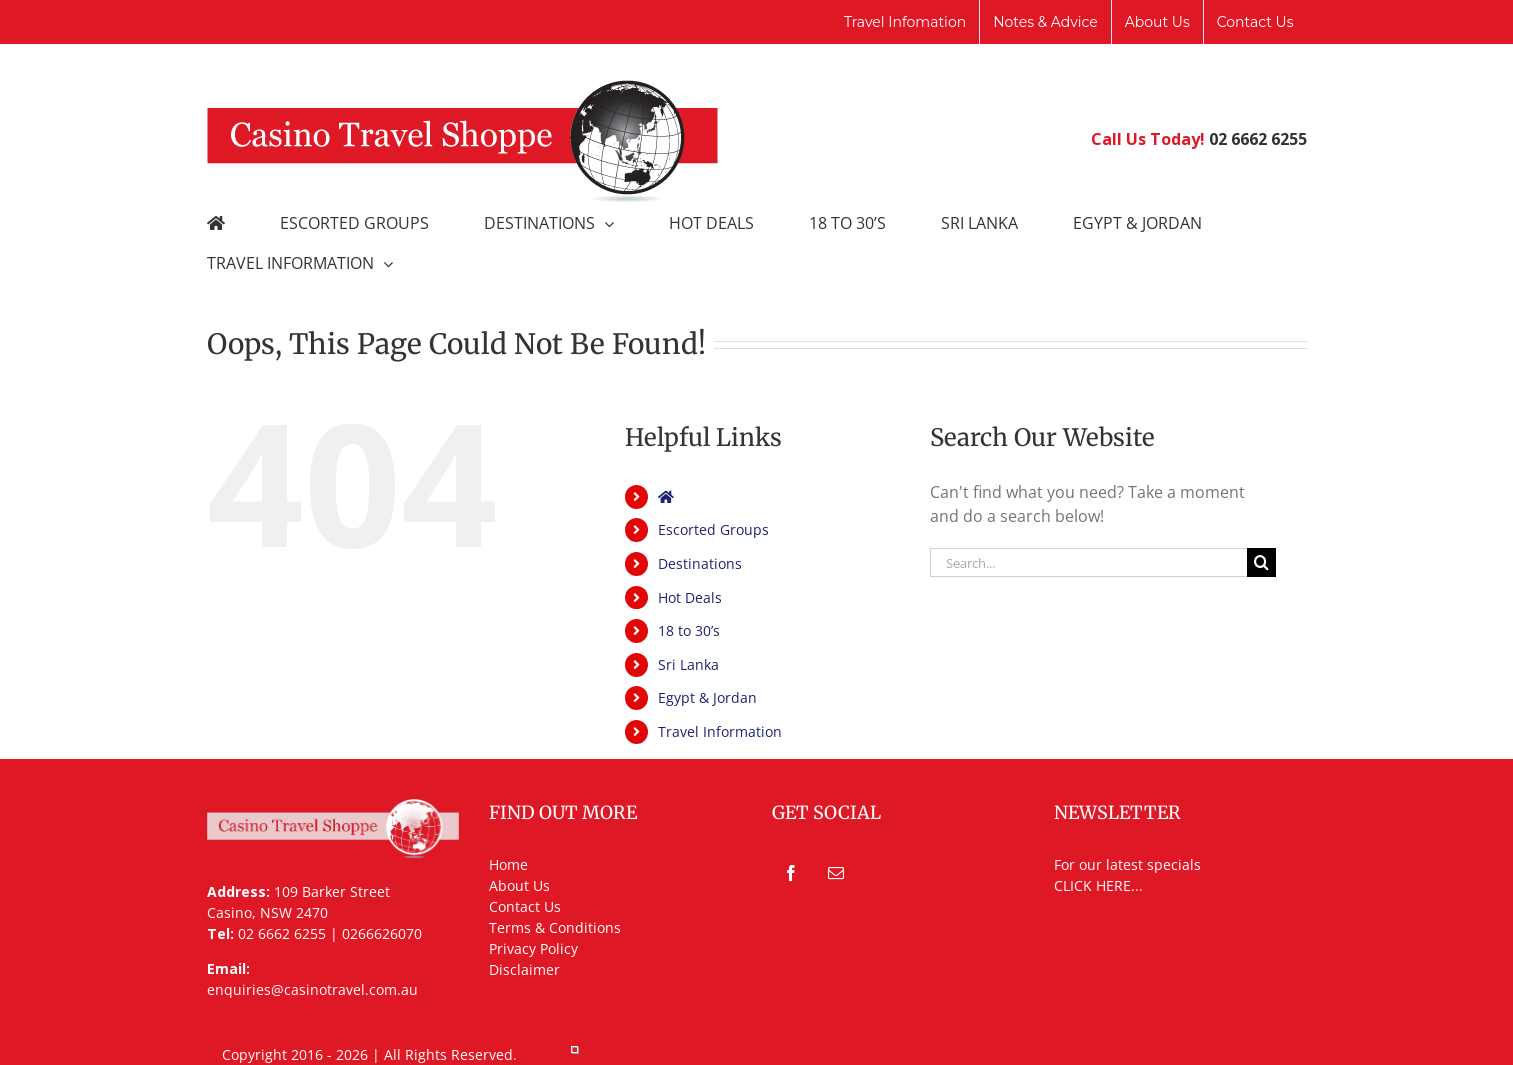 This screenshot has height=1065, width=1513. What do you see at coordinates (312, 989) in the screenshot?
I see `enquiries@casinotravel.com.au` at bounding box center [312, 989].